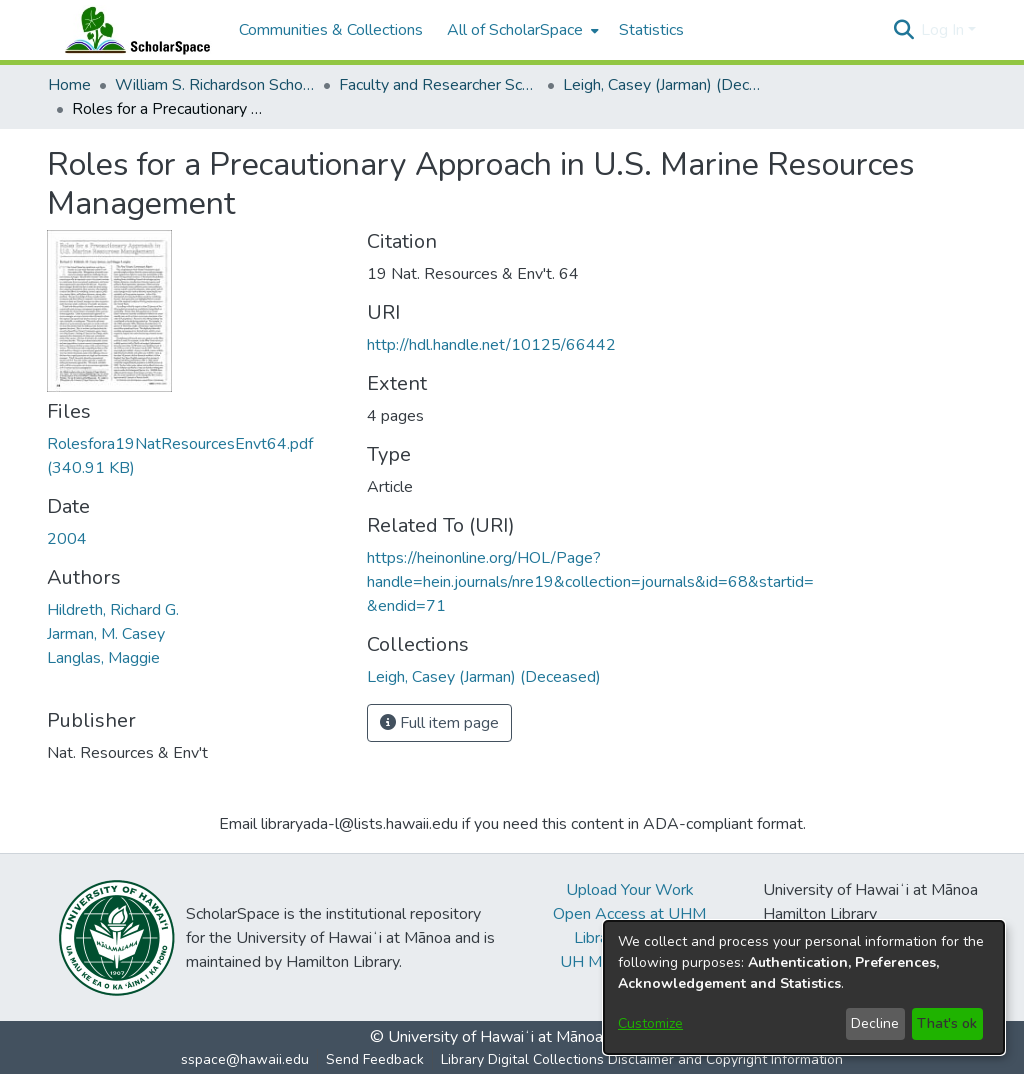 This screenshot has width=1024, height=1074. I want to click on Langlas, Maggie [link], so click(103, 658).